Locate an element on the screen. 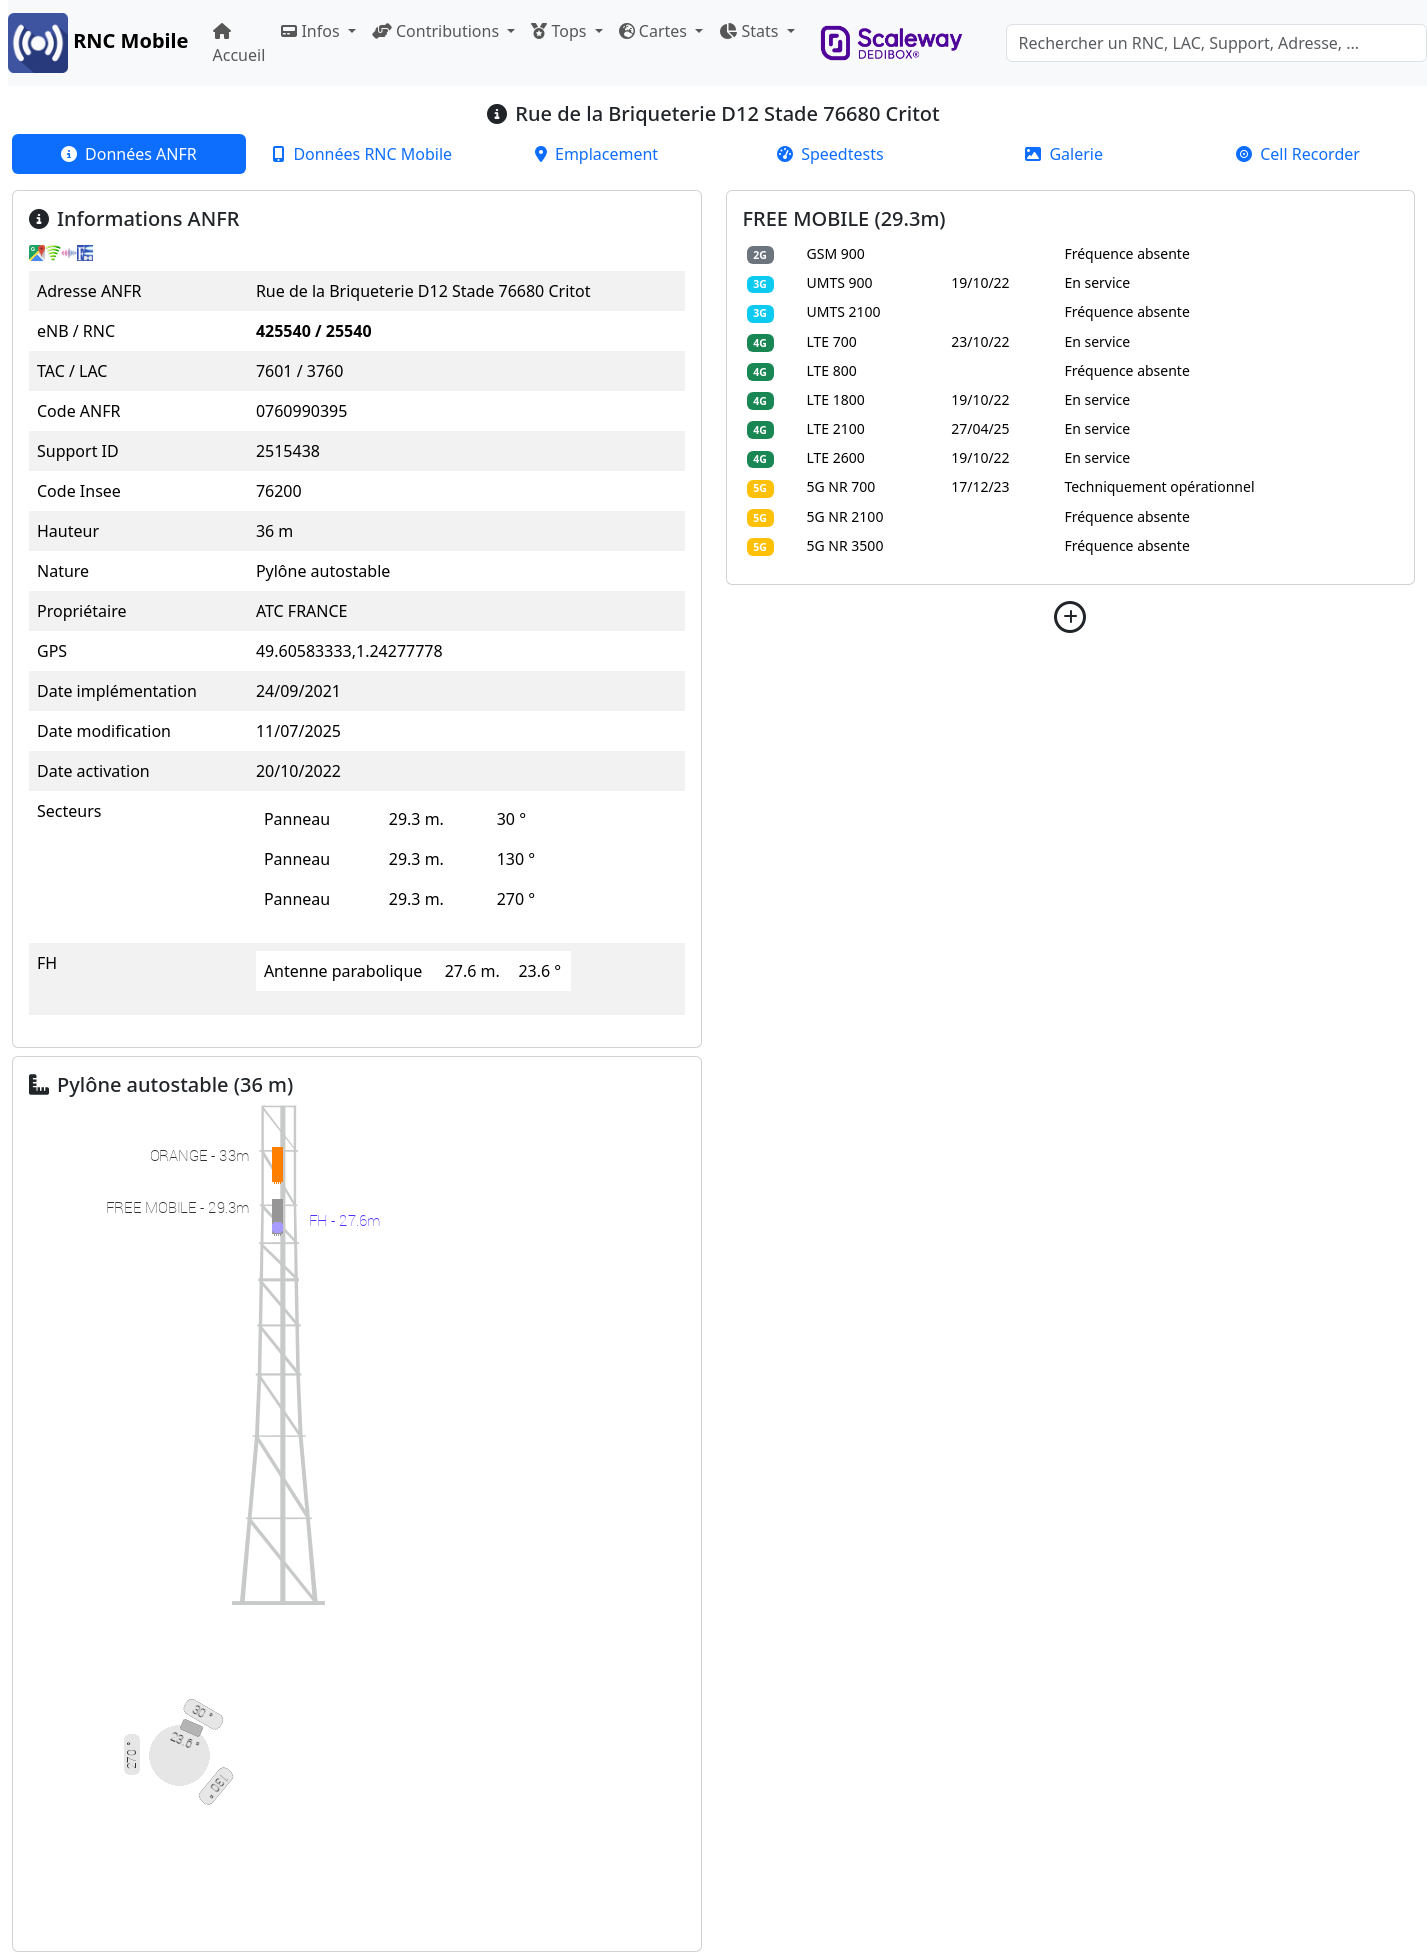  [Search] is located at coordinates (1216, 43).